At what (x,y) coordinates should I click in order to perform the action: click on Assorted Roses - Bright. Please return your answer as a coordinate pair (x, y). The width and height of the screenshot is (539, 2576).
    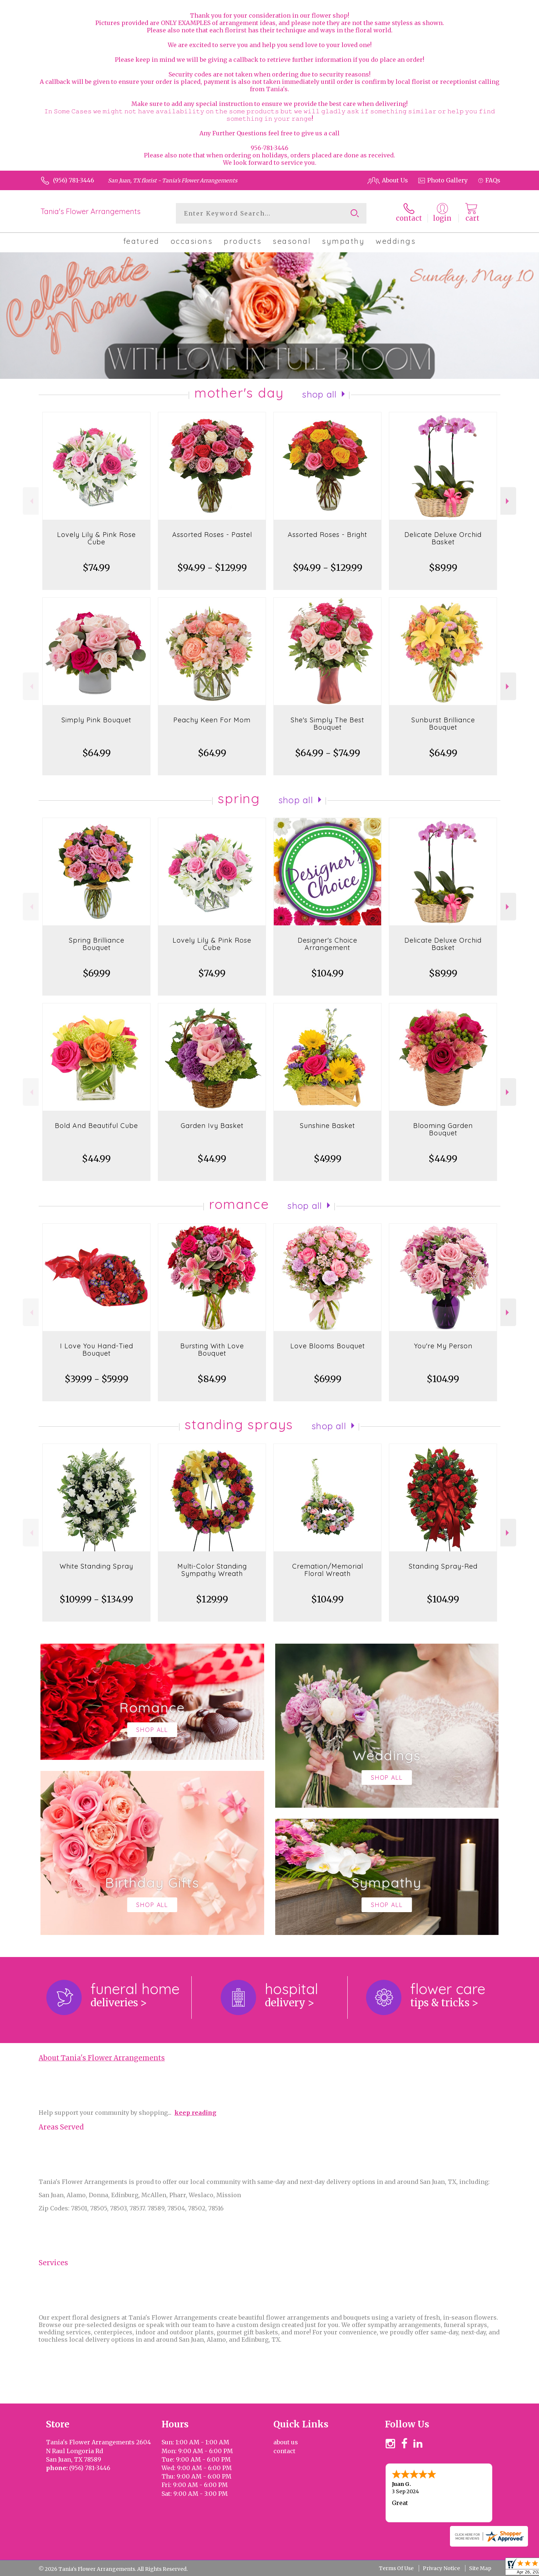
    Looking at the image, I should click on (327, 534).